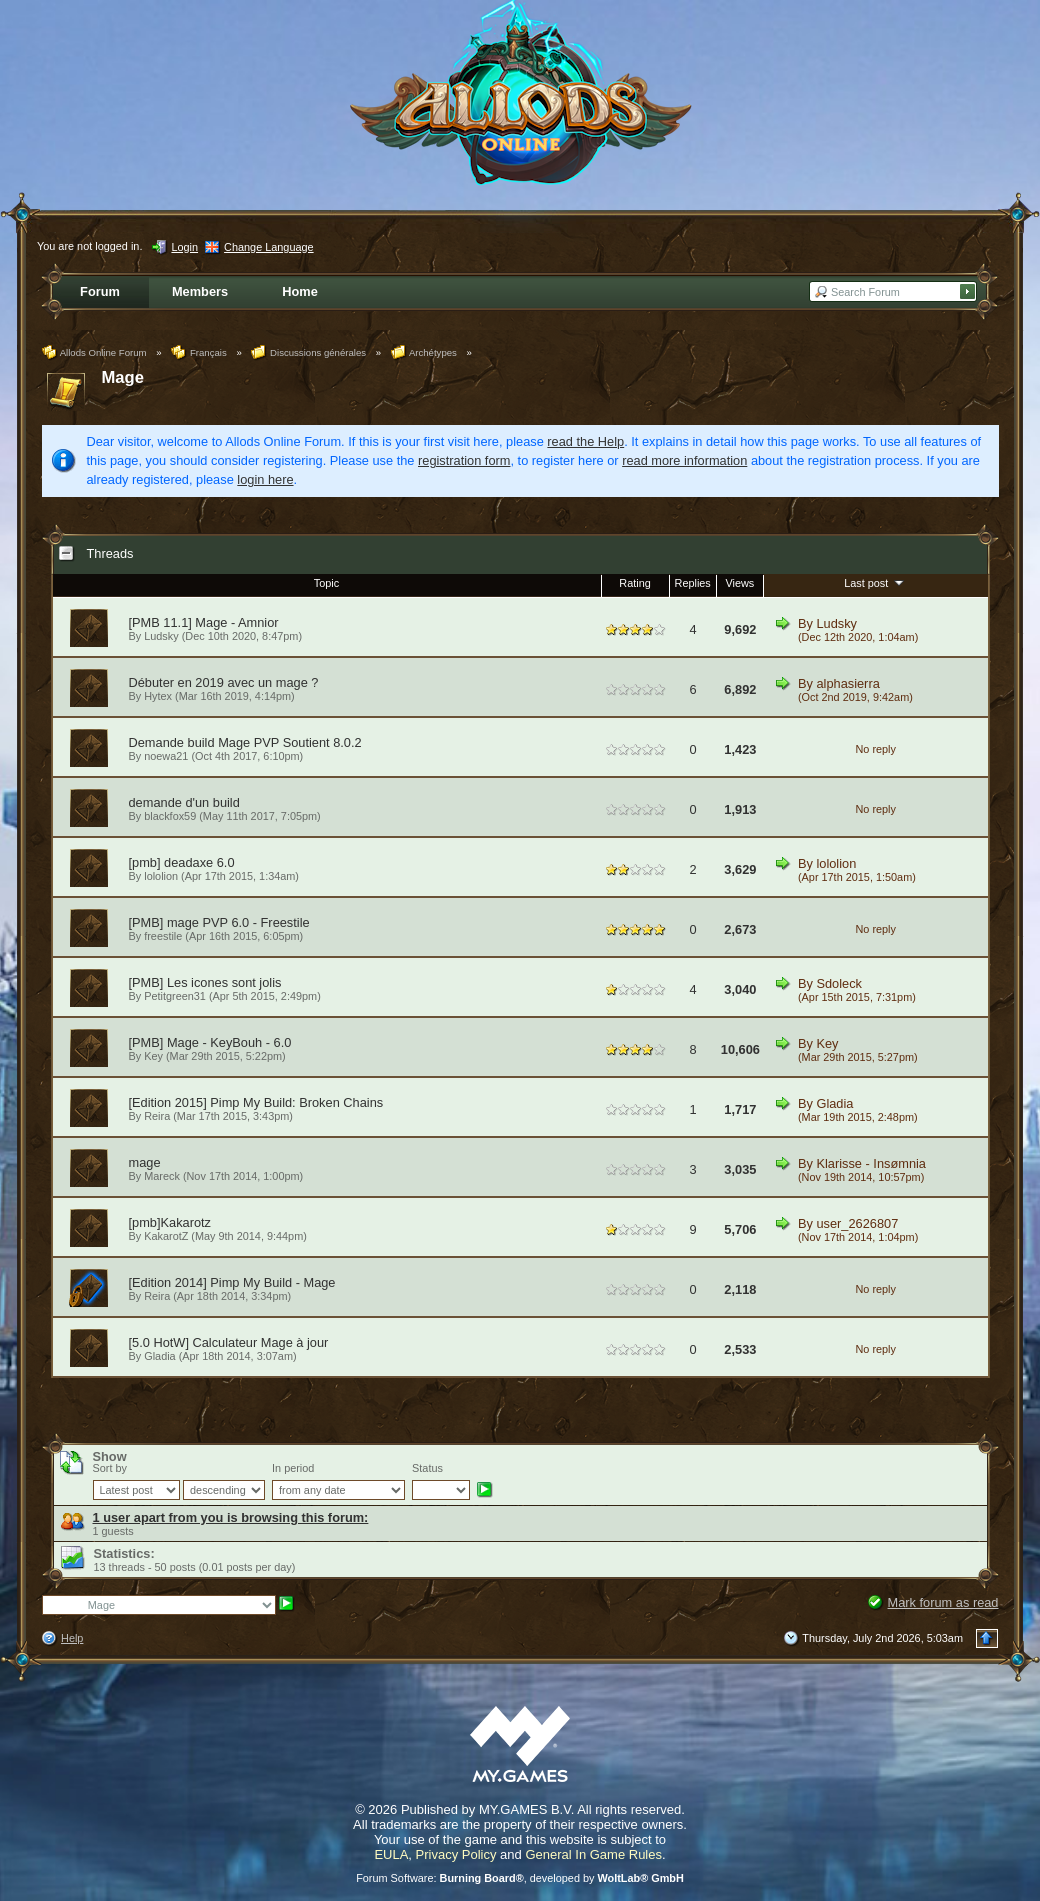 The width and height of the screenshot is (1040, 1901). Describe the element at coordinates (693, 583) in the screenshot. I see `Replies` at that location.